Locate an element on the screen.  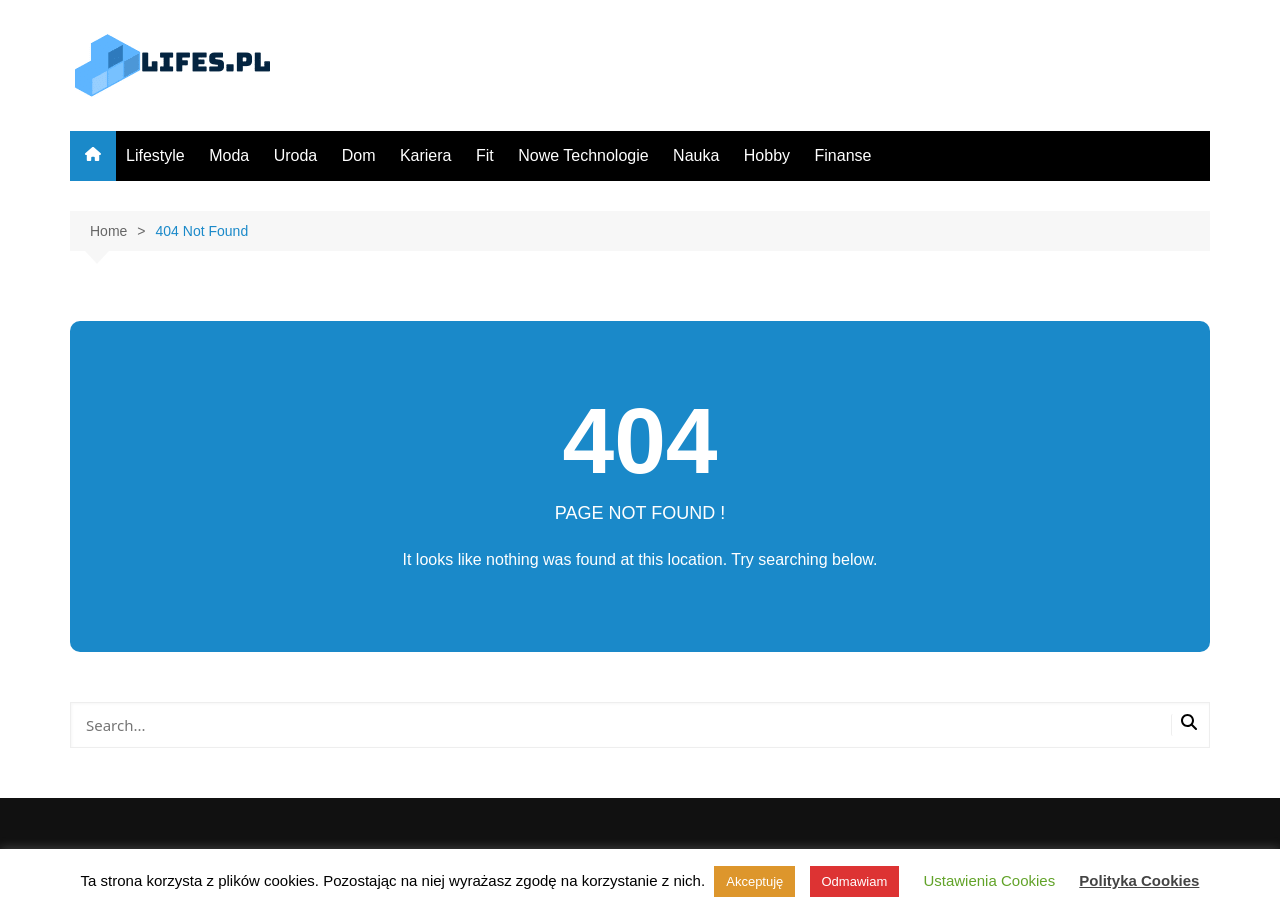
Odmawiam [button] is located at coordinates (855, 881).